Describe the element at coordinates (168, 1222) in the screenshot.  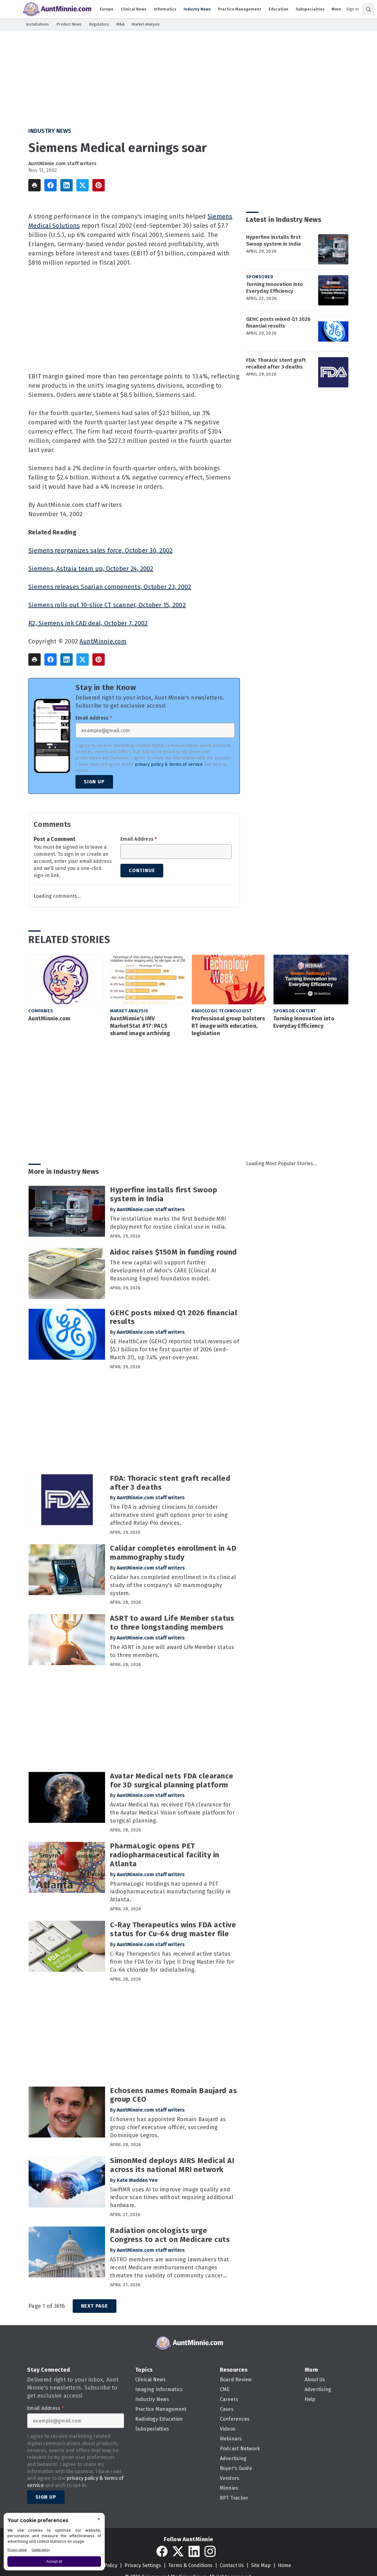
I see `The installation marks the first bedside MRI deployment for routine clinical use in India.` at that location.